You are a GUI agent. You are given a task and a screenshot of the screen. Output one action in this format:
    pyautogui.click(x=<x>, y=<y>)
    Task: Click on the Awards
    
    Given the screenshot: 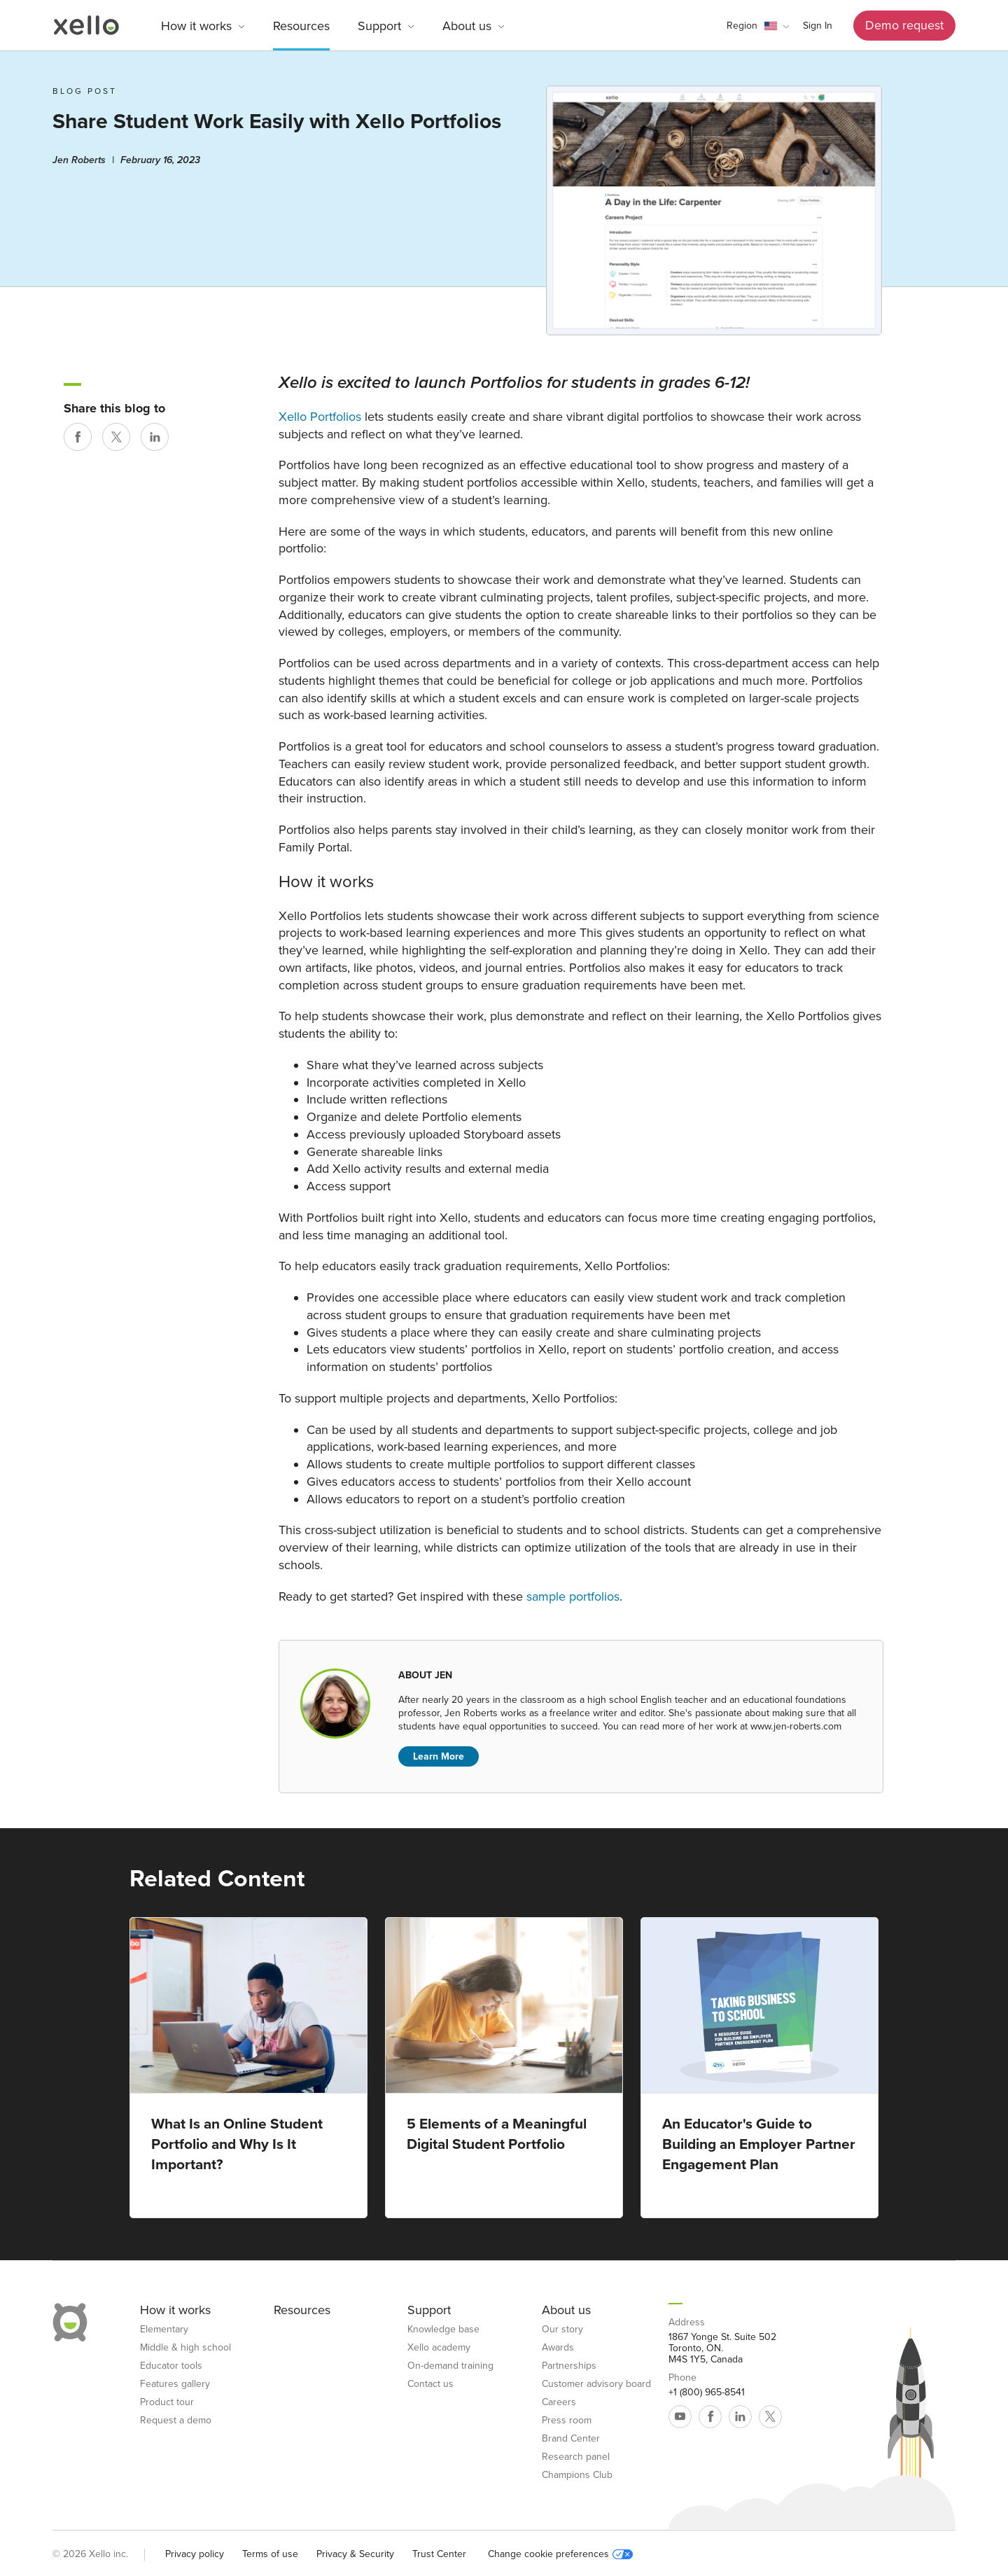 What is the action you would take?
    pyautogui.click(x=558, y=2347)
    